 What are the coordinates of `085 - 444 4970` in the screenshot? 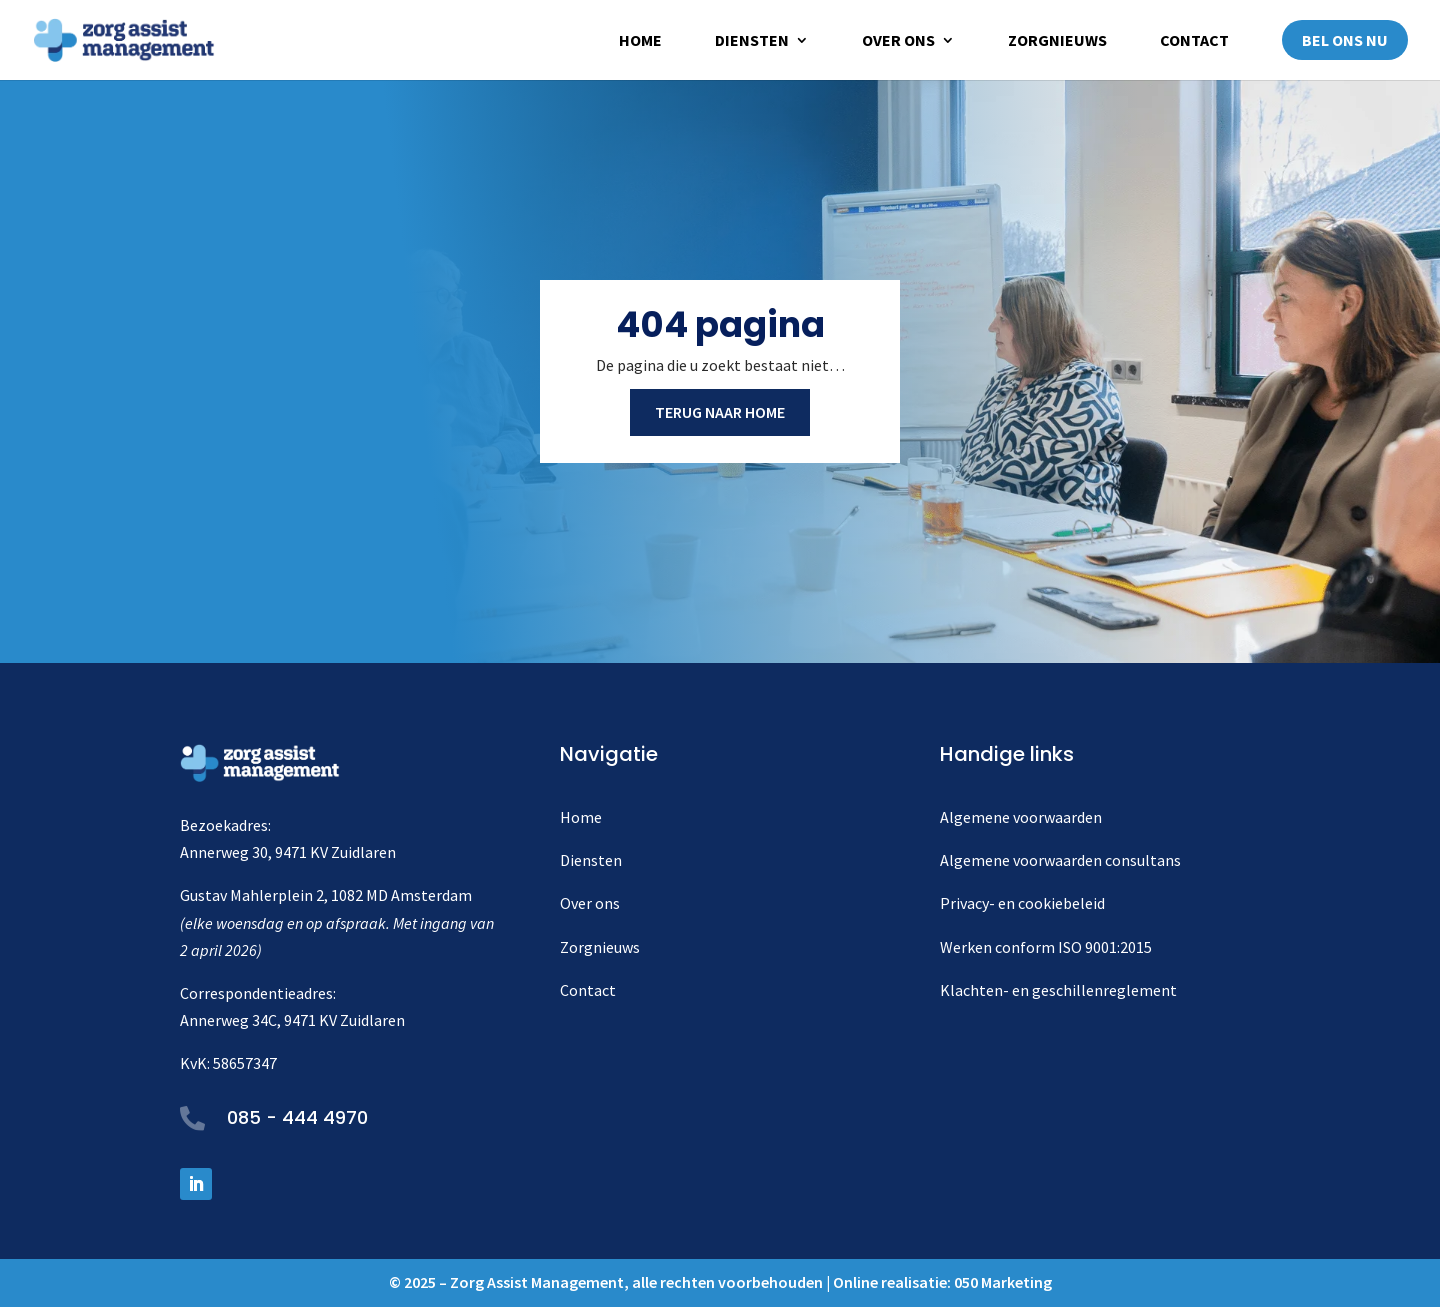 It's located at (297, 1117).